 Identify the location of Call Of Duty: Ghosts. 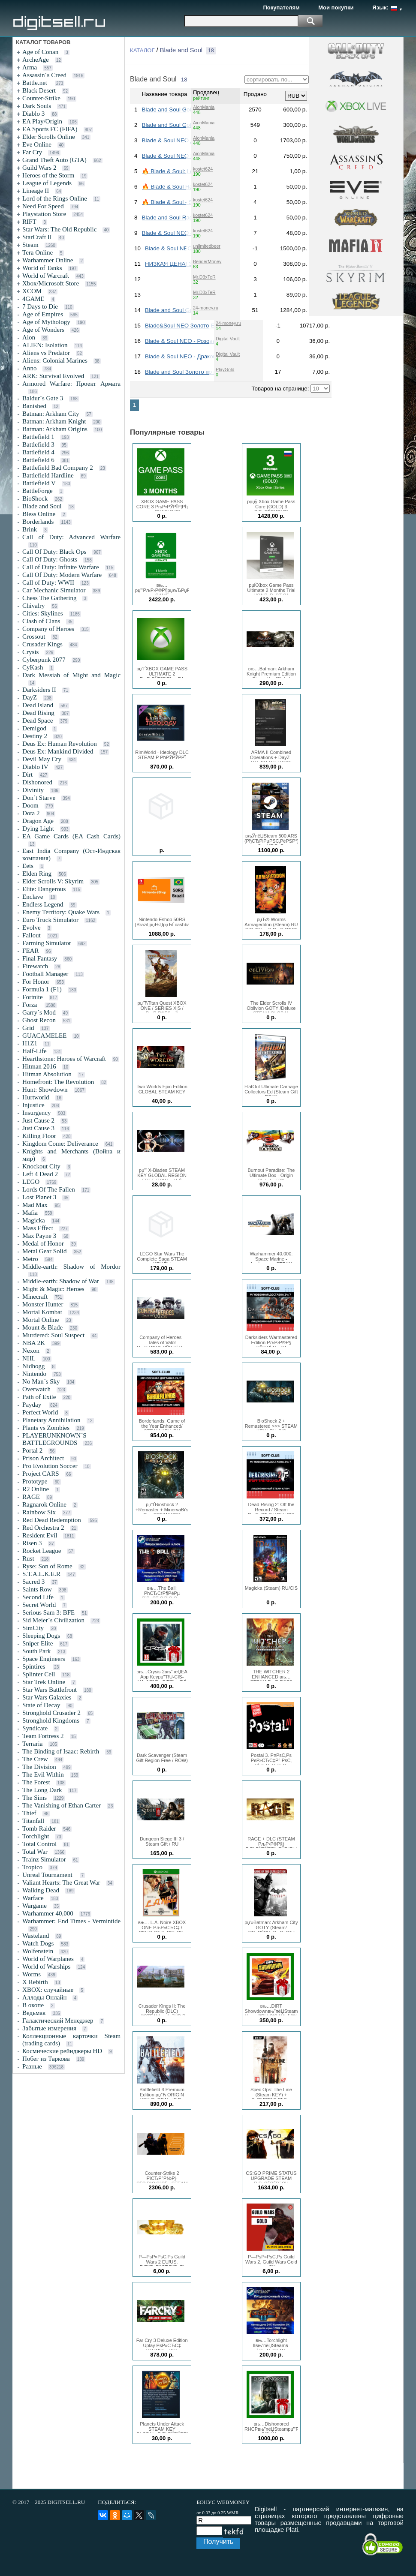
(49, 559).